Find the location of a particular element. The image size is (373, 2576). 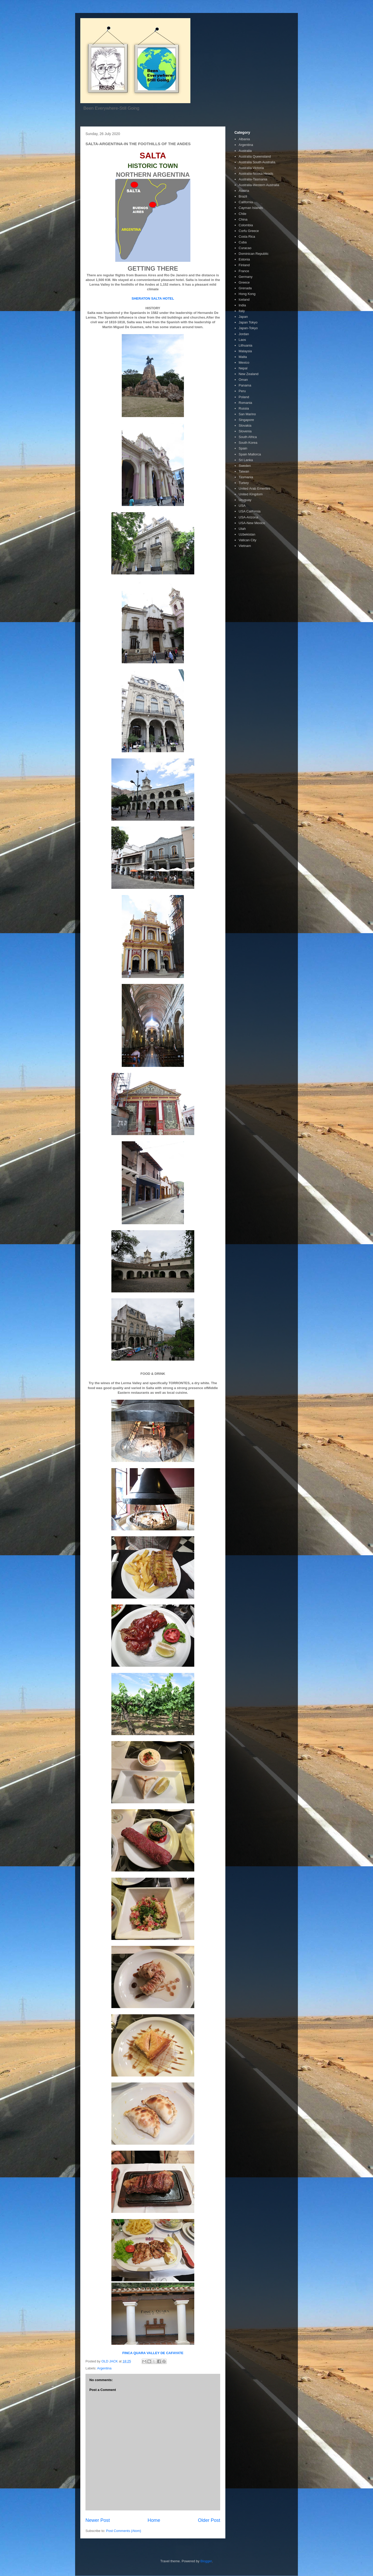

Taiwan is located at coordinates (244, 471).